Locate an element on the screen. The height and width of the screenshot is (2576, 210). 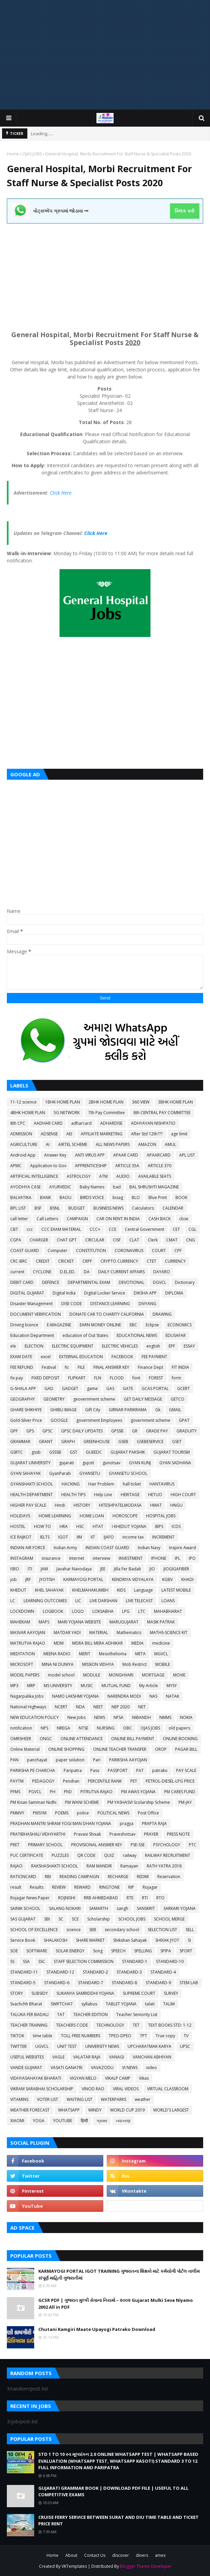
SCE is located at coordinates (75, 1919).